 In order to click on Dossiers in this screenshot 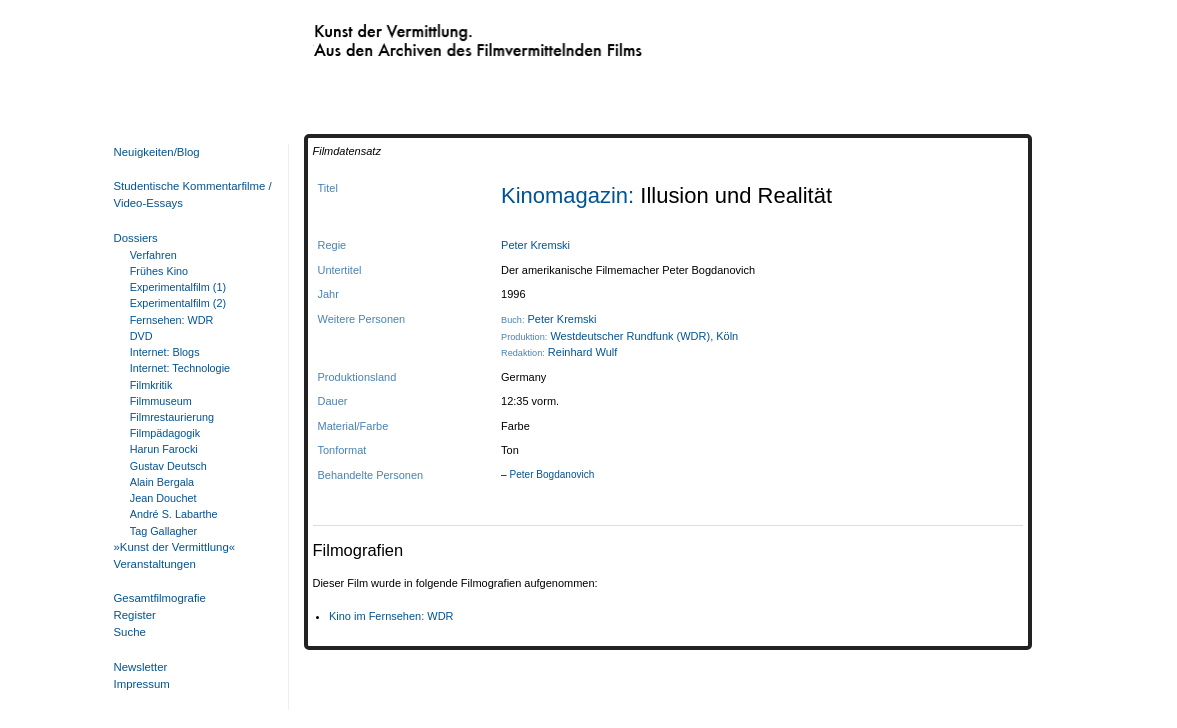, I will do `click(136, 238)`.